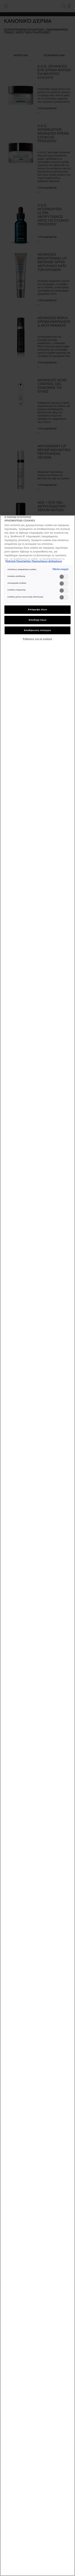  I want to click on Αποθήκευση επιλογών, so click(37, 630).